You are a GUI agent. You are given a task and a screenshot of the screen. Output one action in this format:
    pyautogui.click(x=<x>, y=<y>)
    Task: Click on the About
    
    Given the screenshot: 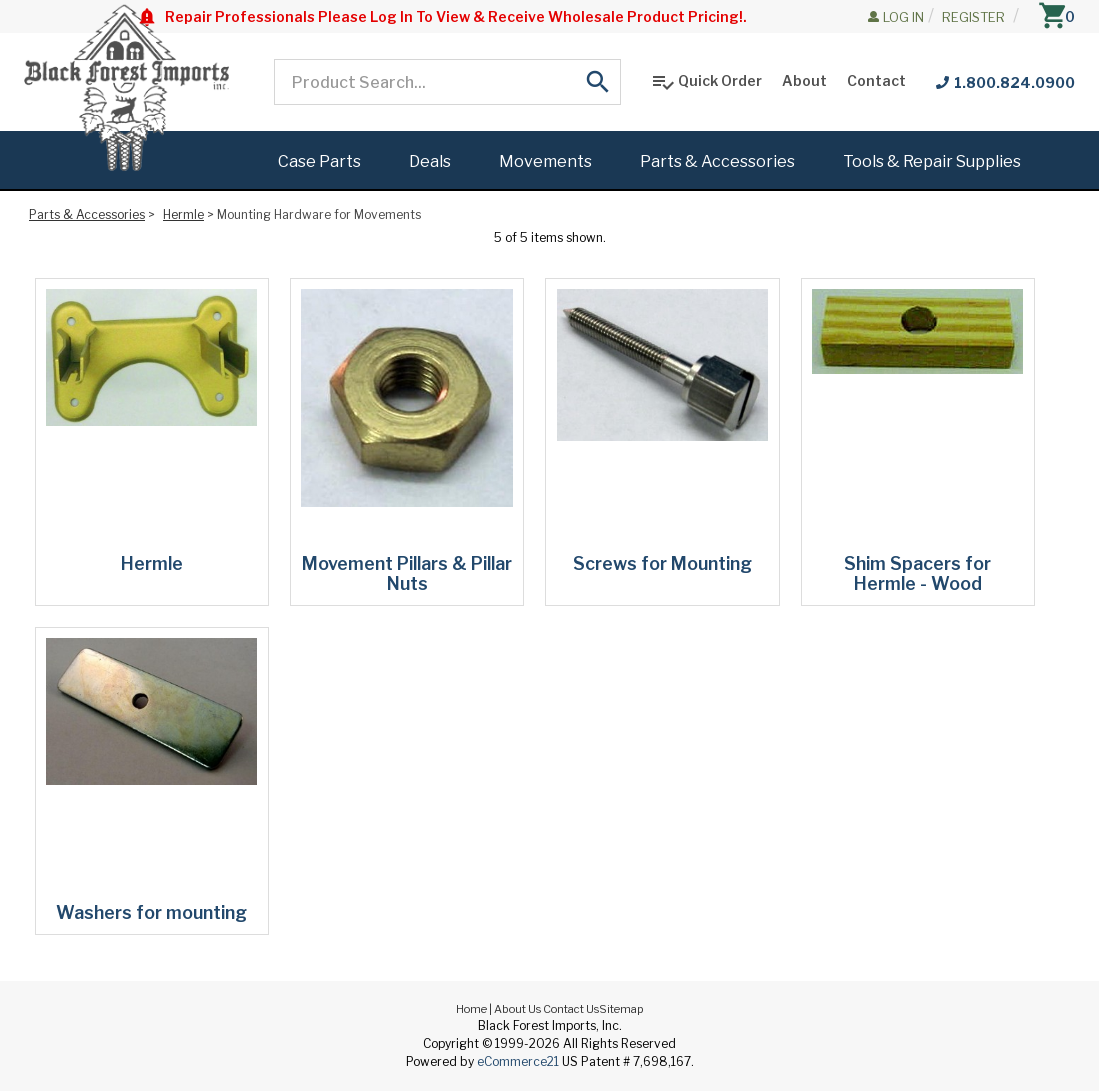 What is the action you would take?
    pyautogui.click(x=804, y=80)
    